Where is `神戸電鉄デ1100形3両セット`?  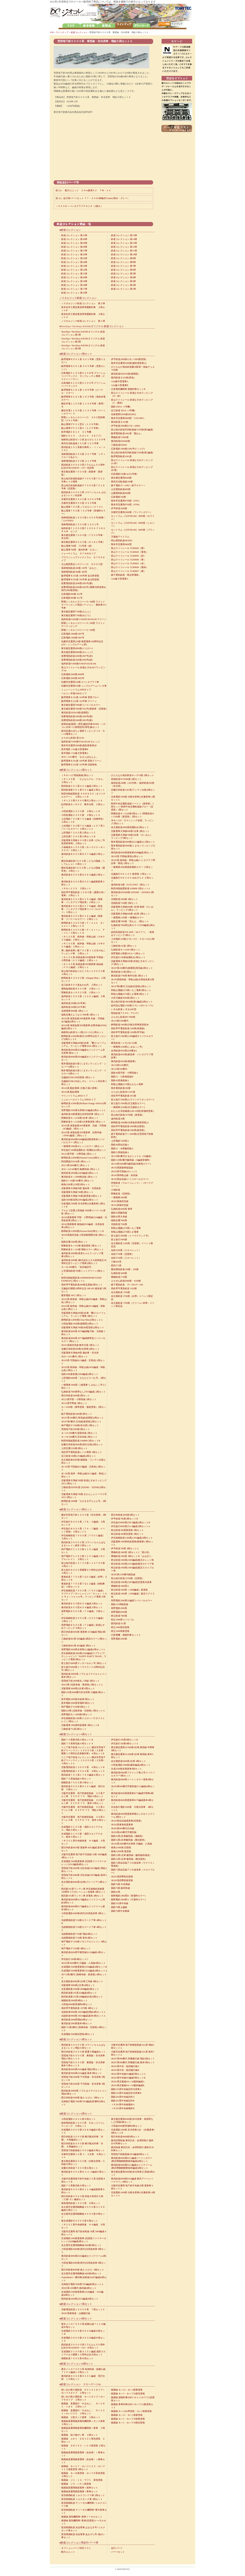 神戸電鉄デ1100形3両セット is located at coordinates (75, 1706).